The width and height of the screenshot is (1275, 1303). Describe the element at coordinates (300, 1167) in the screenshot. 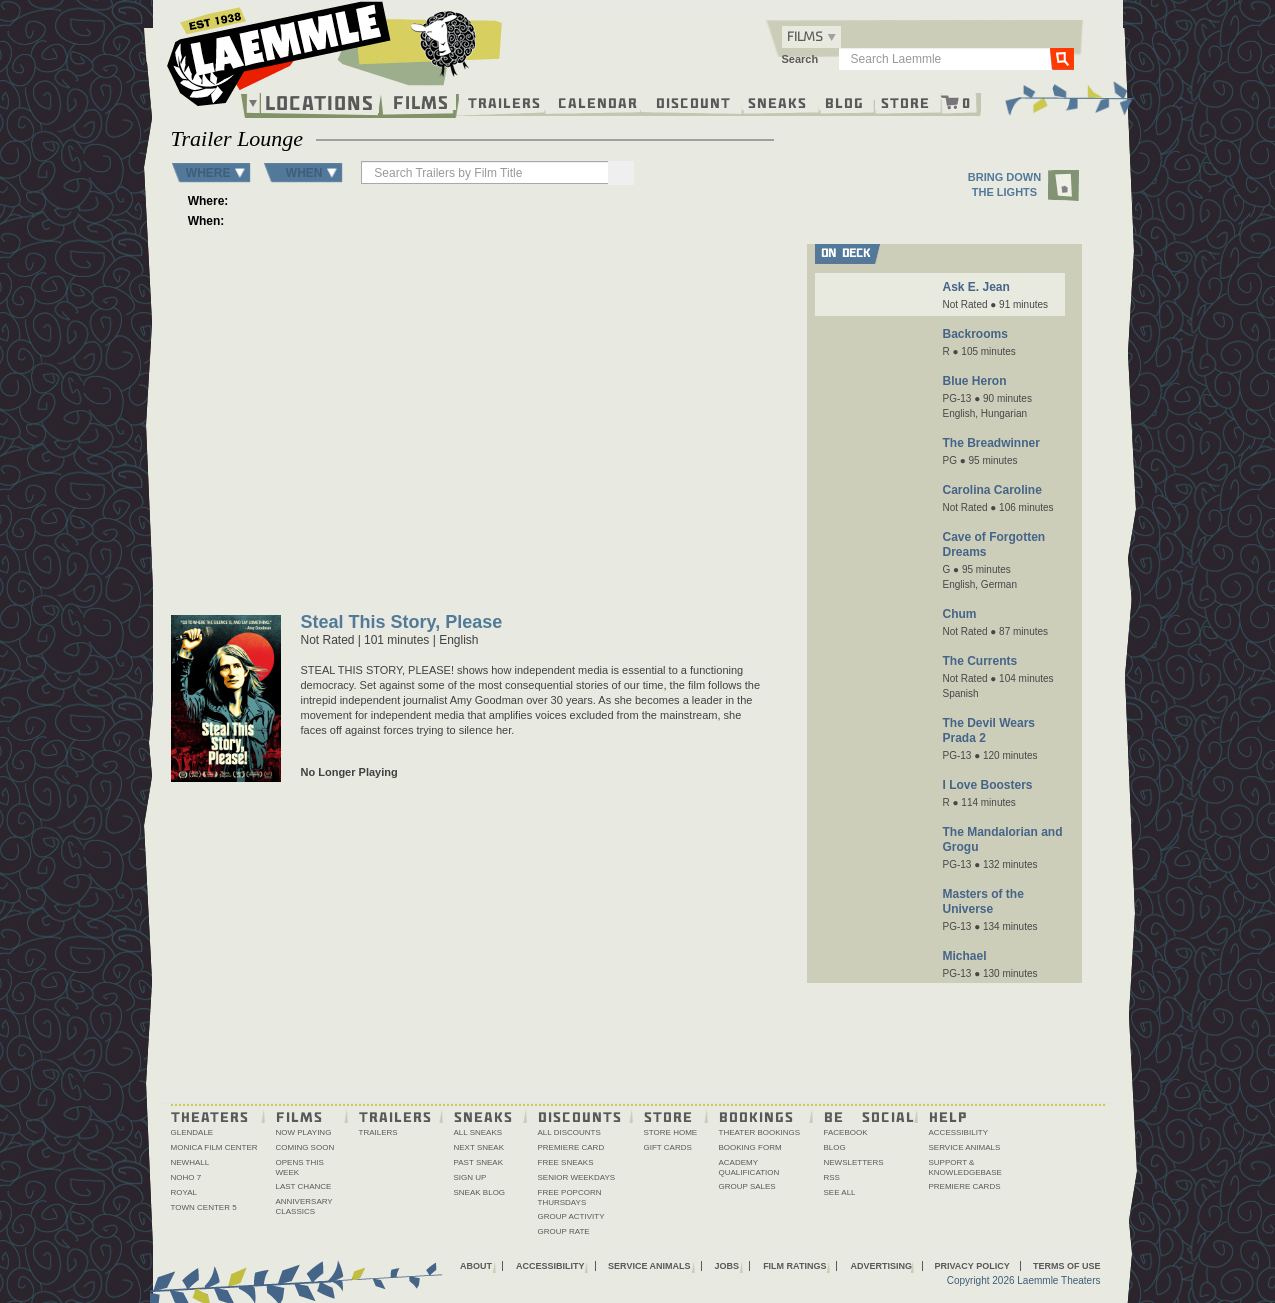

I see `Opens This Week` at that location.